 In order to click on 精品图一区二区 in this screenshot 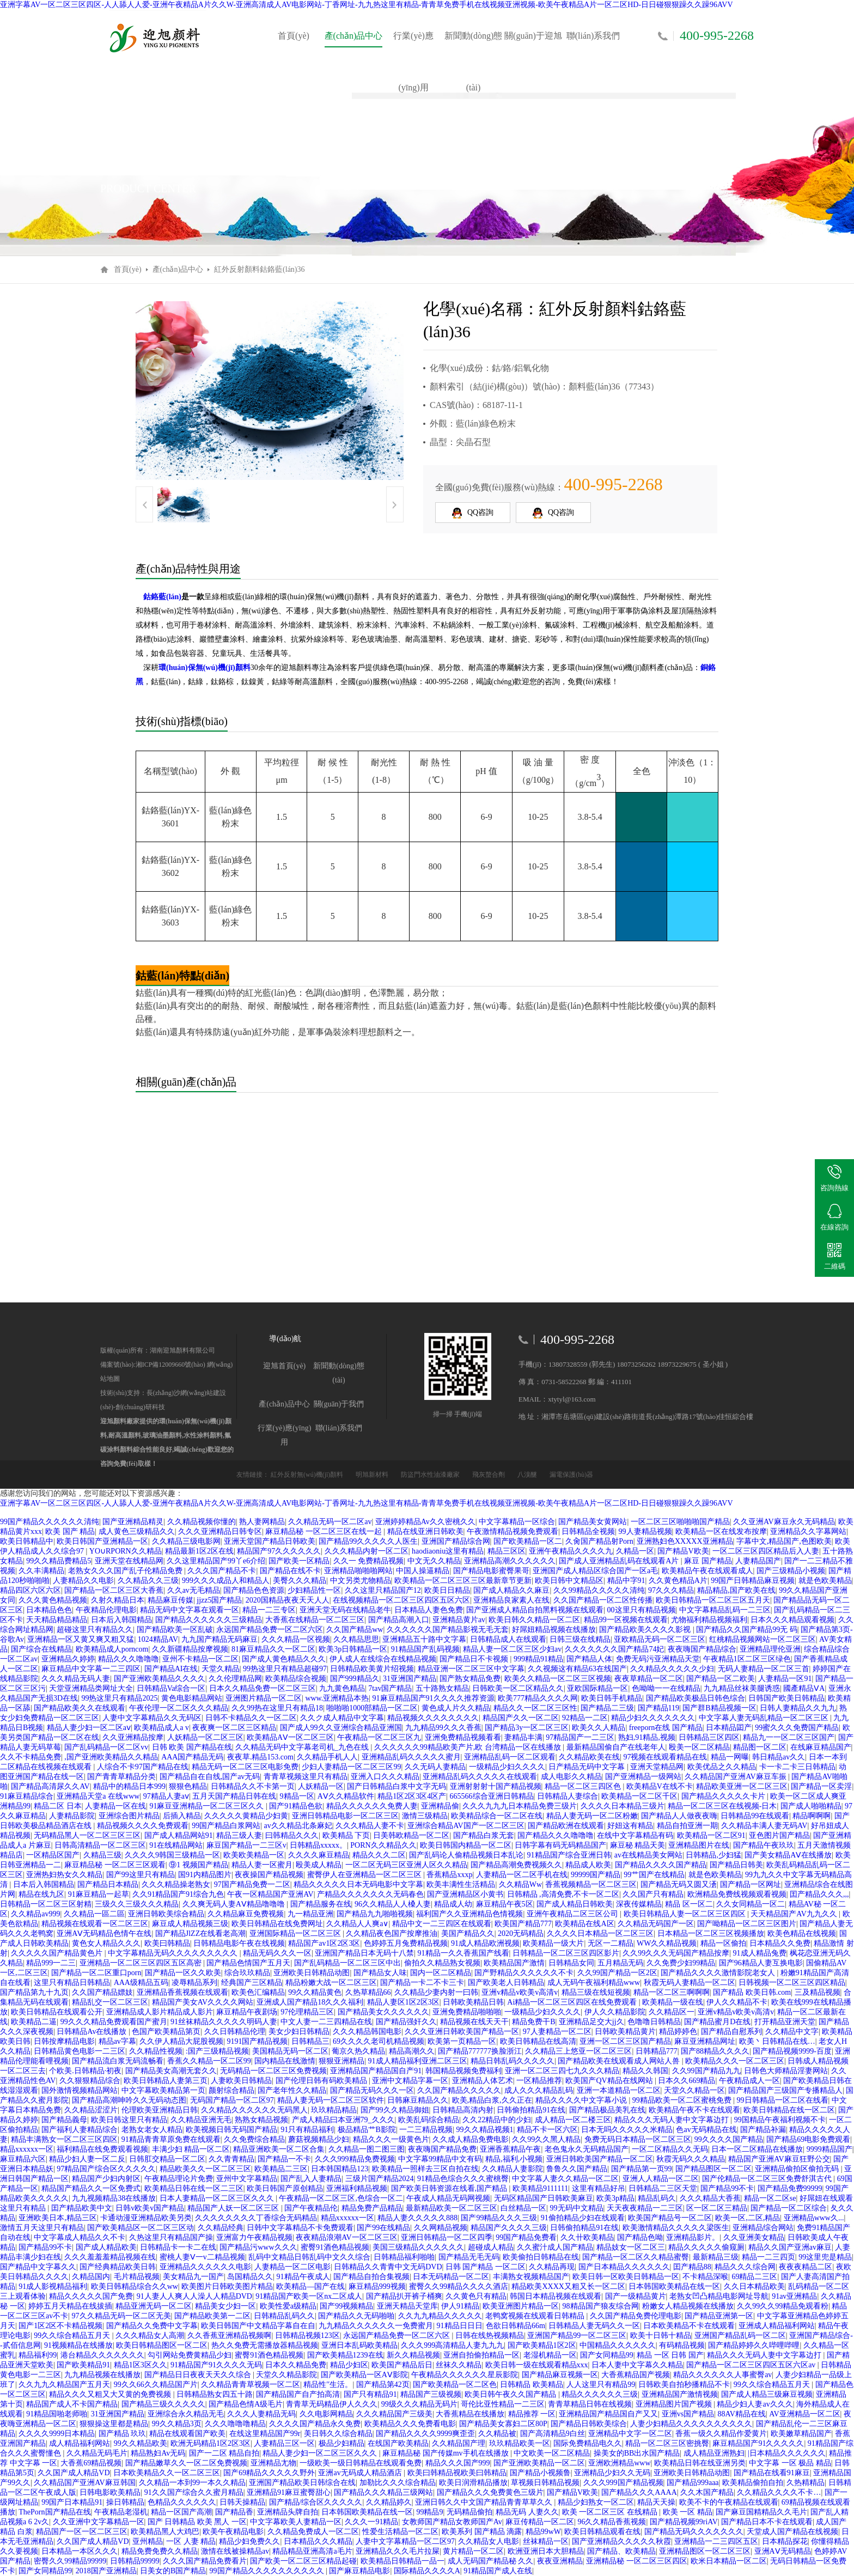, I will do `click(759, 1747)`.